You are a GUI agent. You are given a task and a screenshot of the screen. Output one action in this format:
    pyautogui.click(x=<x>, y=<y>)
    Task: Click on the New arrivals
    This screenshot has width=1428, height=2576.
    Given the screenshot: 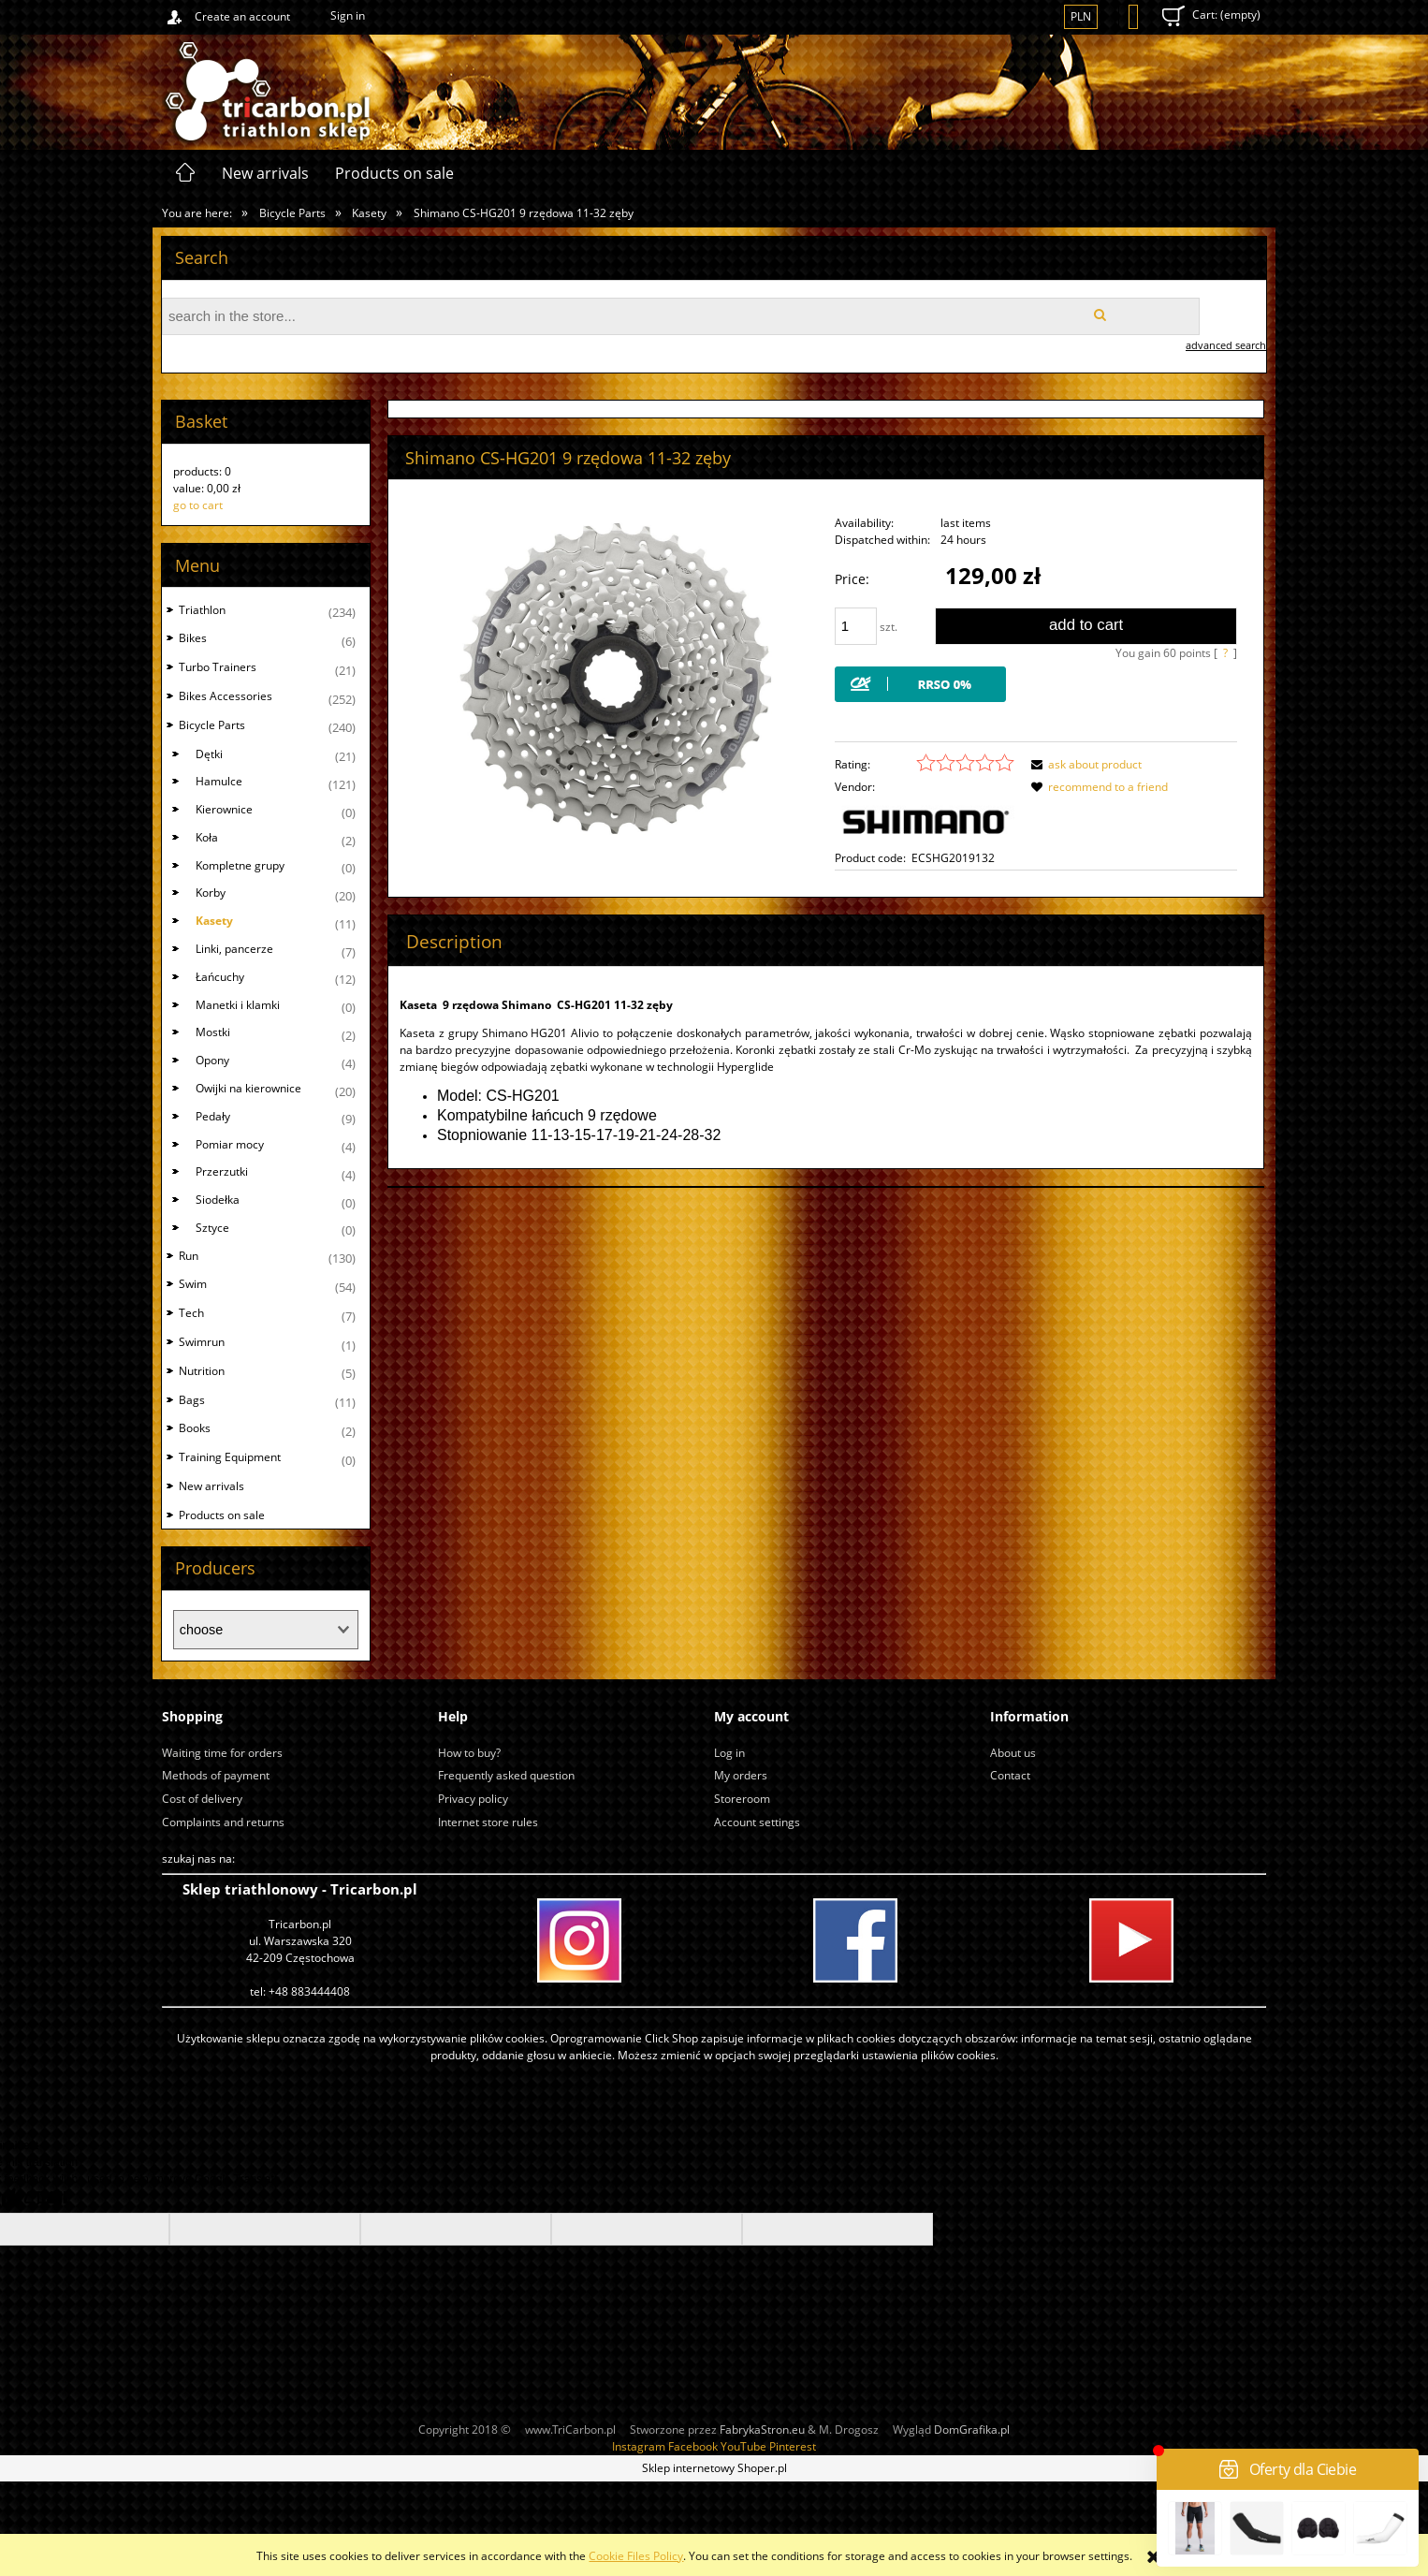 What is the action you would take?
    pyautogui.click(x=211, y=1486)
    